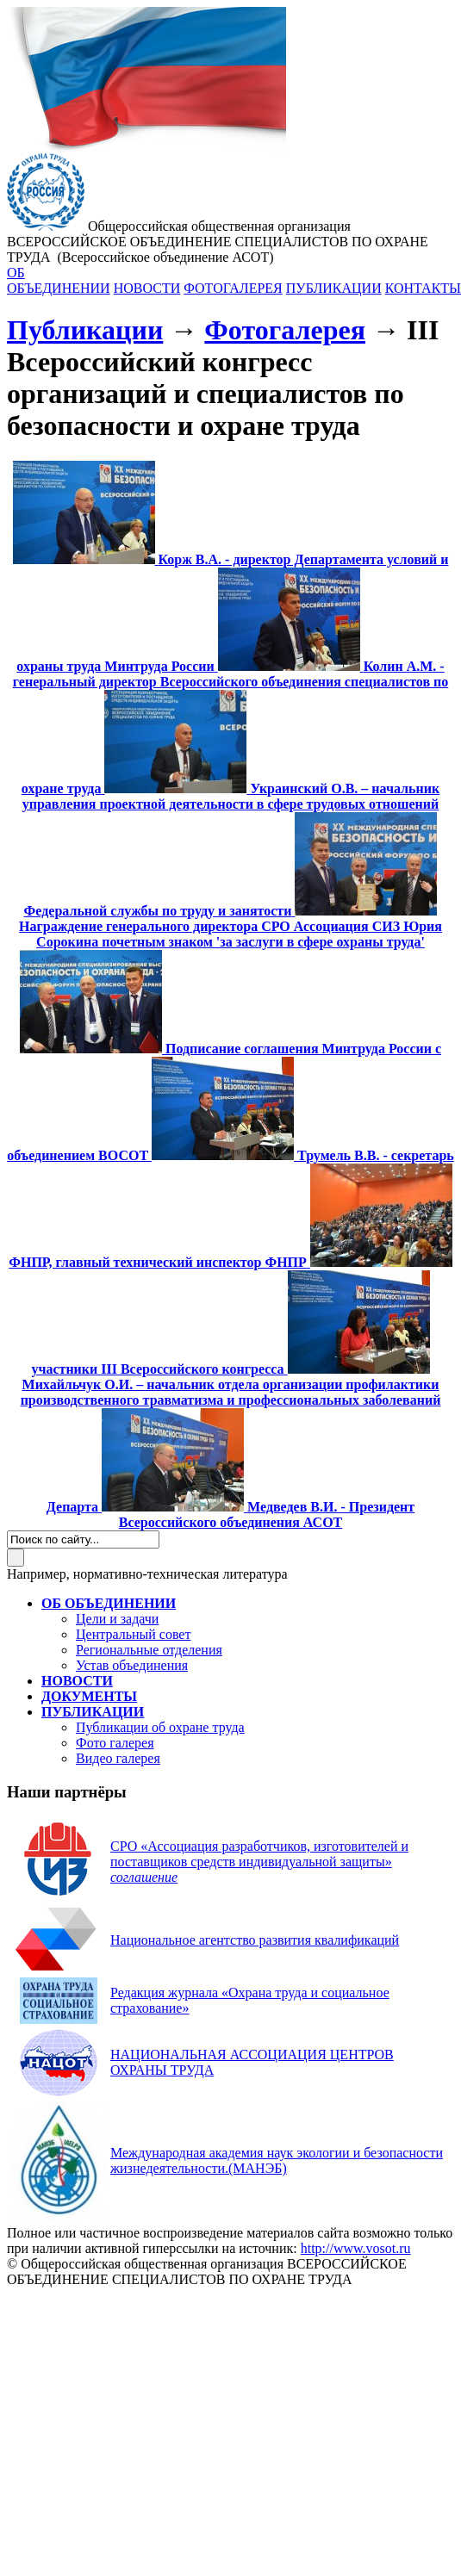 The image size is (461, 2576). What do you see at coordinates (58, 280) in the screenshot?
I see `ОБ ОБЪЕДИНЕНИИ` at bounding box center [58, 280].